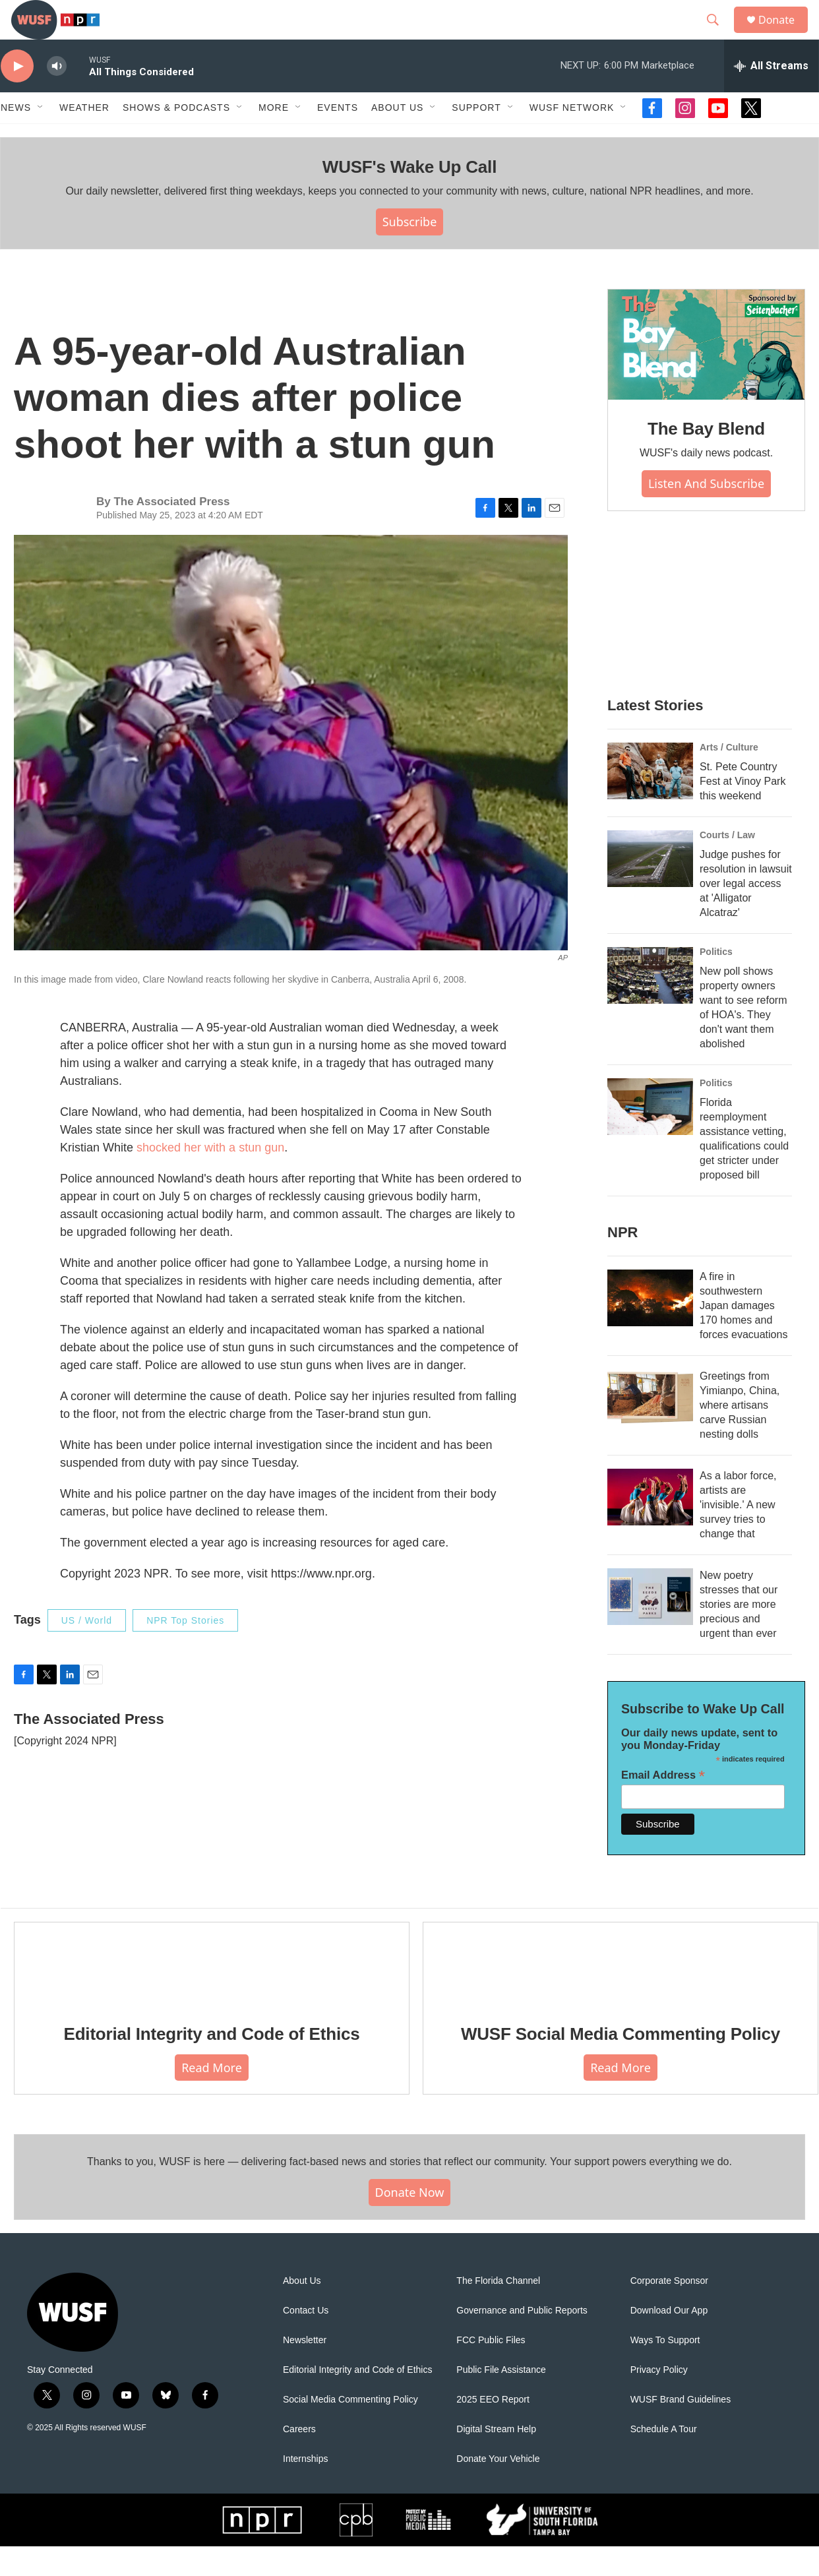 The width and height of the screenshot is (819, 2576). What do you see at coordinates (305, 2489) in the screenshot?
I see `Internships` at bounding box center [305, 2489].